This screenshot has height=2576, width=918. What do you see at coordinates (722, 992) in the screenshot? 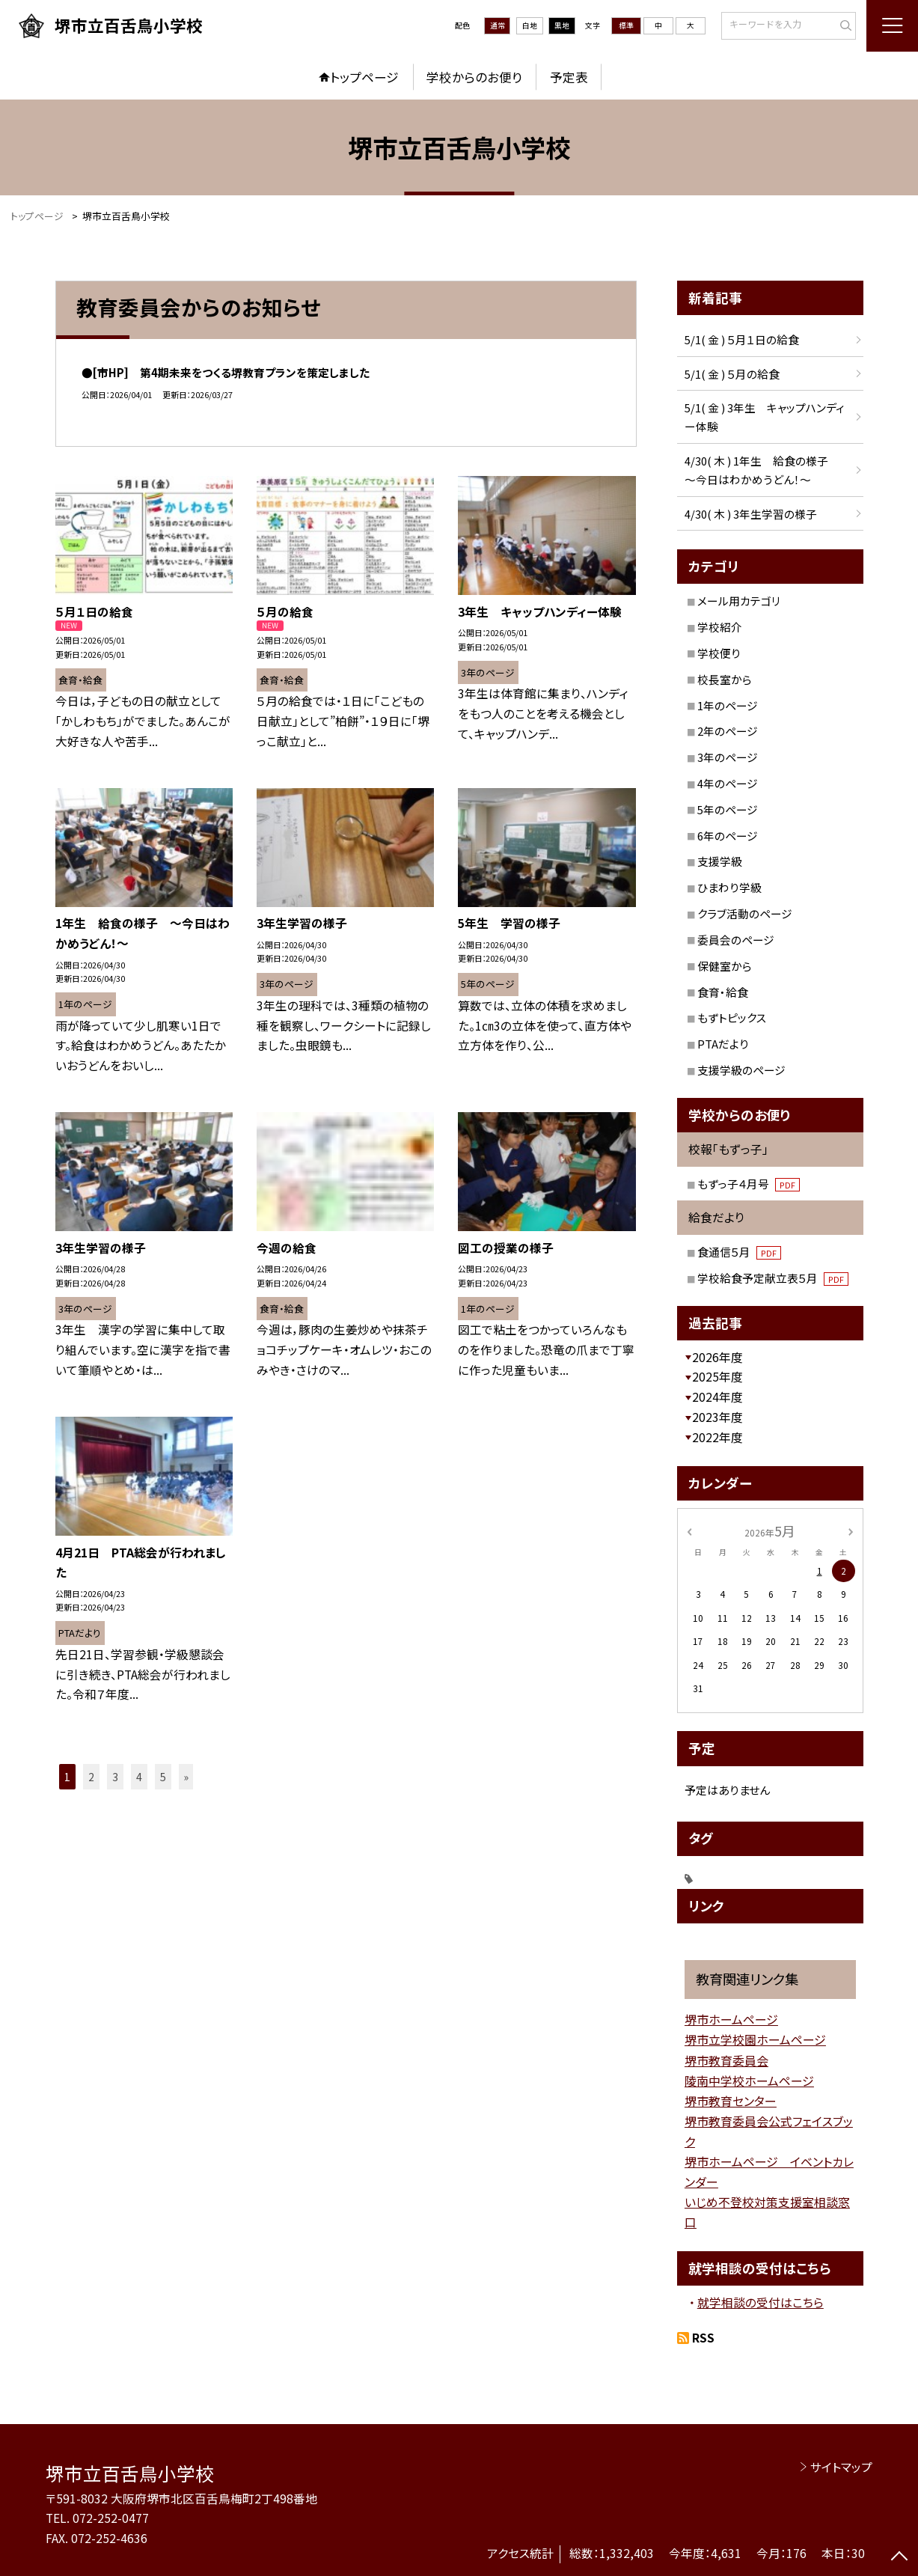
I see `食育・給食` at bounding box center [722, 992].